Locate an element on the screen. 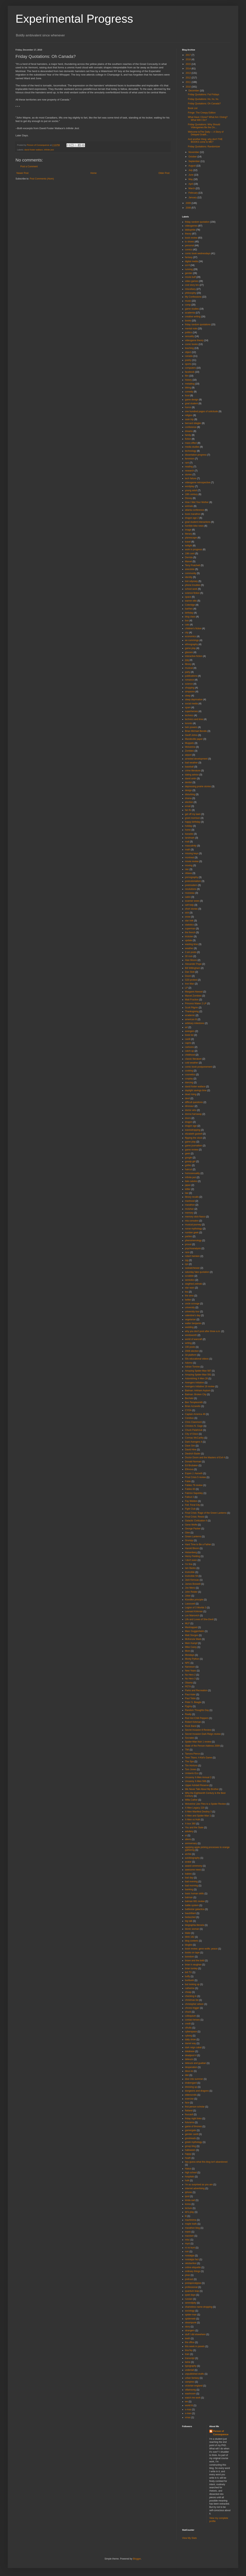 This screenshot has width=246, height=2576. mcluhan is located at coordinates (189, 1209).